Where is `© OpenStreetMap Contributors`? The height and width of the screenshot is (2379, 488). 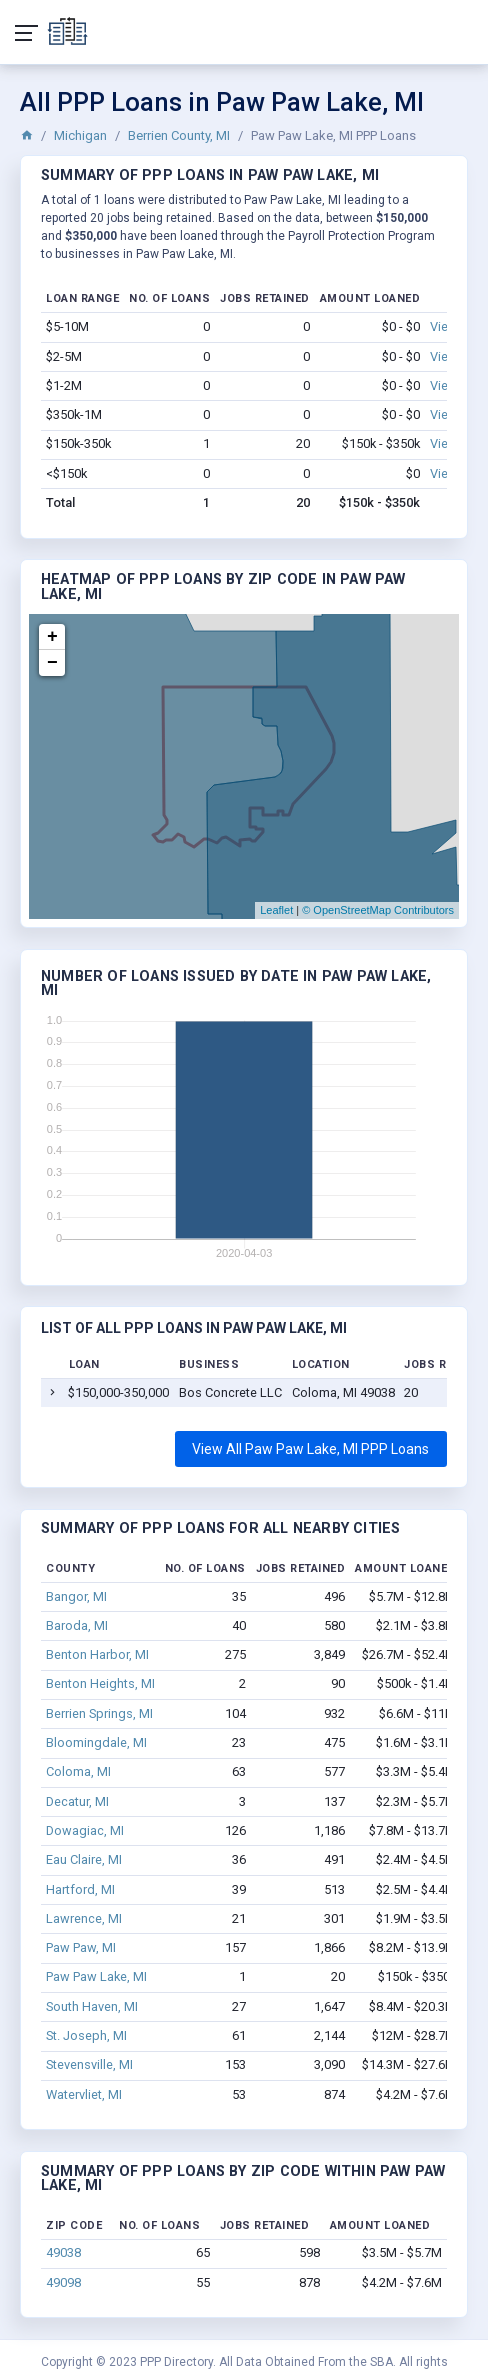 © OpenStreetMap Contributors is located at coordinates (378, 910).